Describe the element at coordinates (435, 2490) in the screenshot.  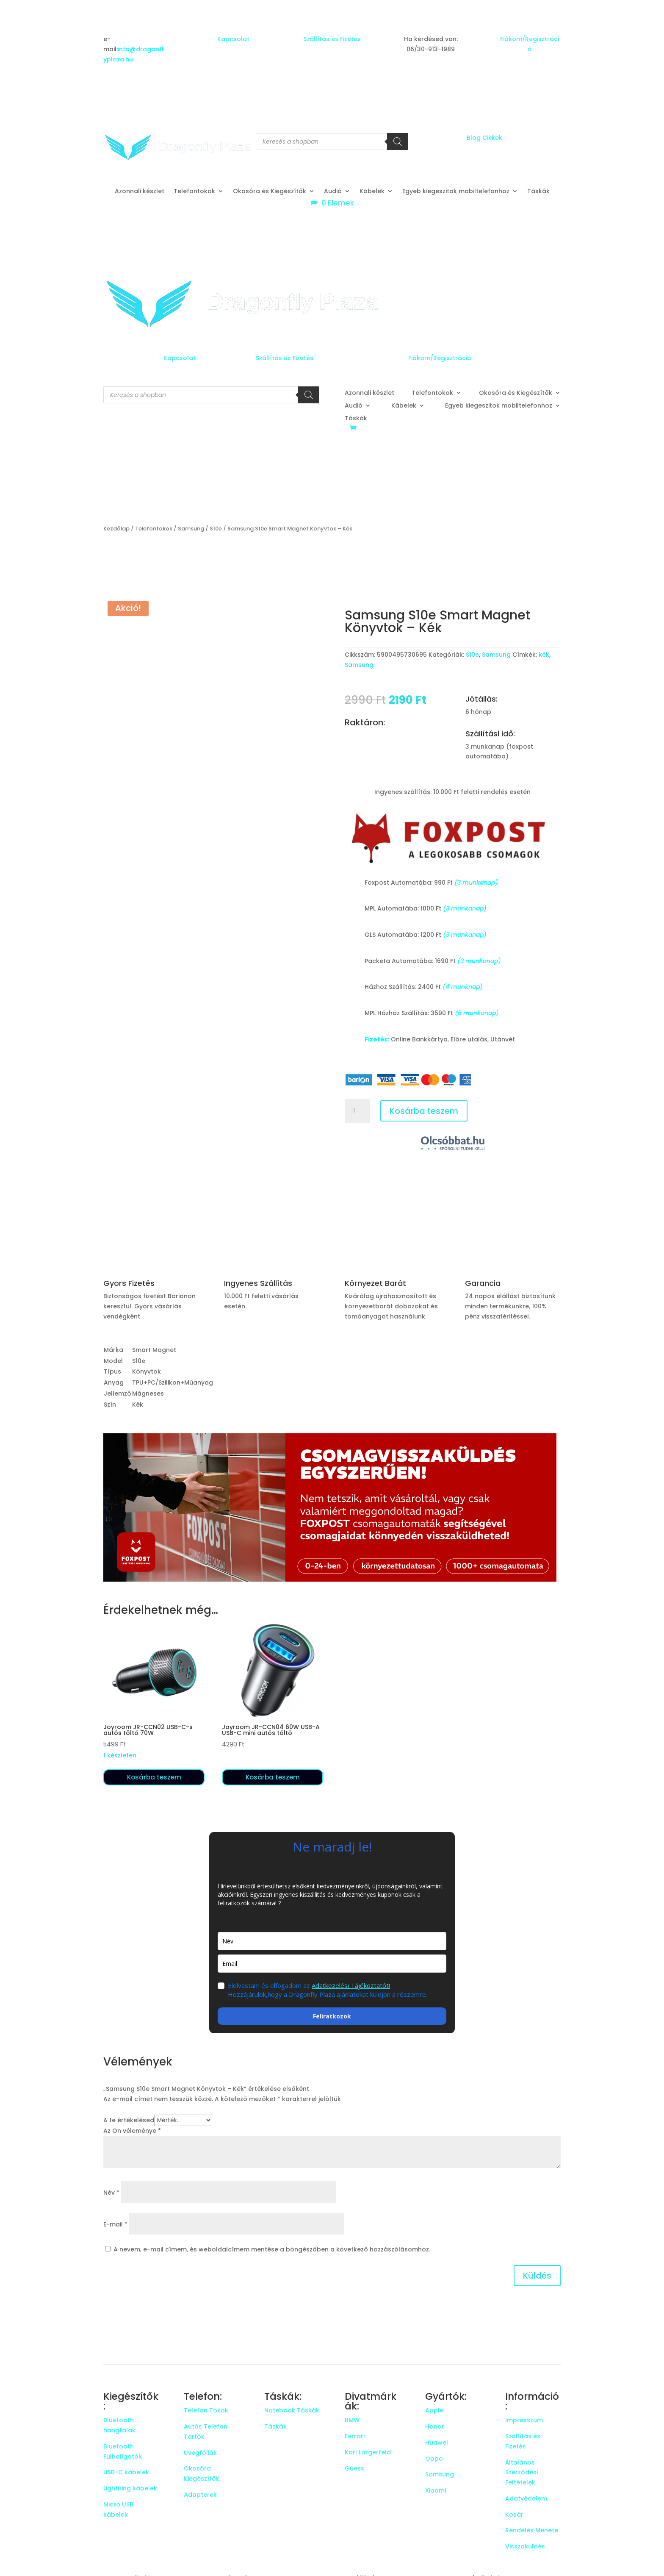
I see `Xiaomi` at that location.